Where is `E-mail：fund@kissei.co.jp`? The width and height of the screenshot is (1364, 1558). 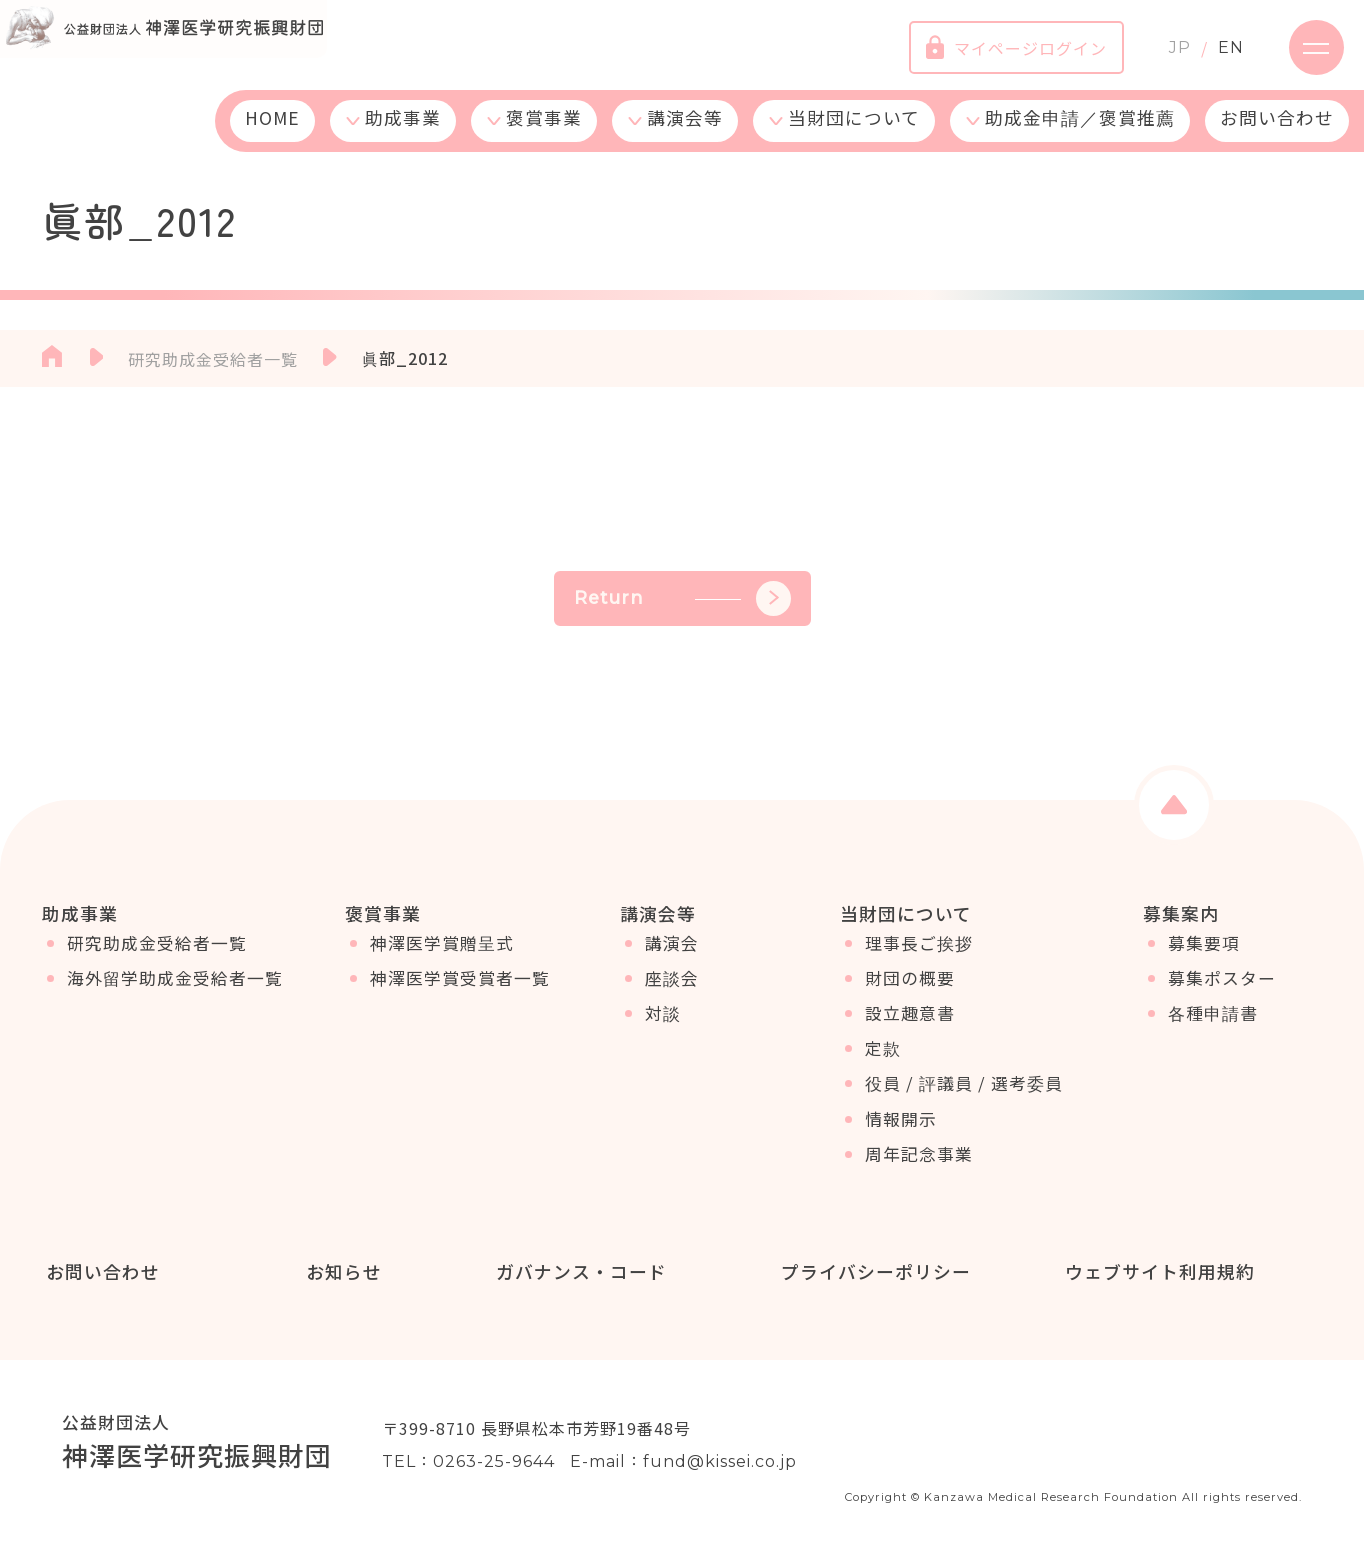
E-mail：fund@kissei.co.jp is located at coordinates (683, 1463).